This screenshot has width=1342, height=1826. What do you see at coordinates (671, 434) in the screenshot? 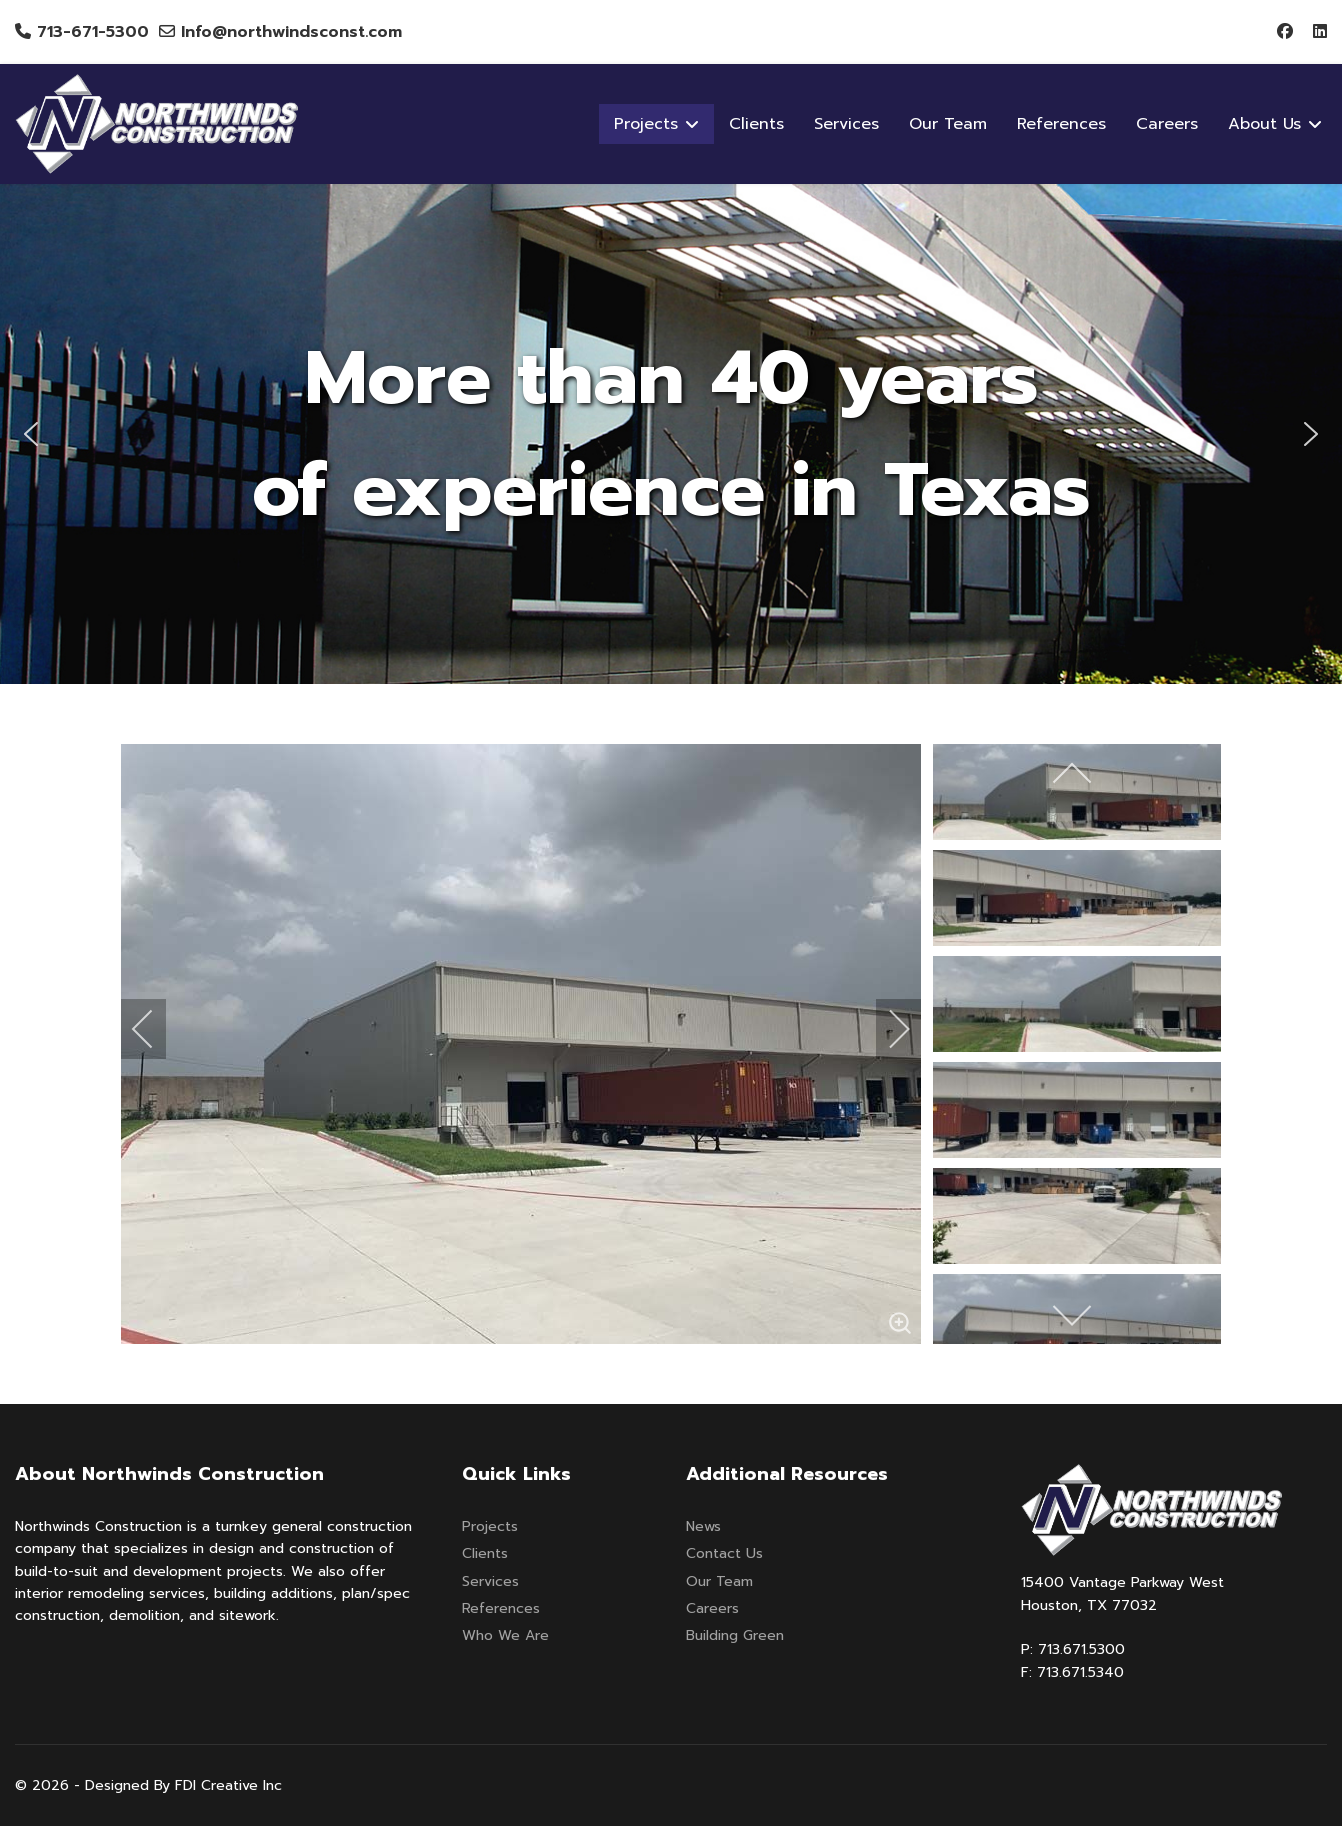
I see `[region]` at bounding box center [671, 434].